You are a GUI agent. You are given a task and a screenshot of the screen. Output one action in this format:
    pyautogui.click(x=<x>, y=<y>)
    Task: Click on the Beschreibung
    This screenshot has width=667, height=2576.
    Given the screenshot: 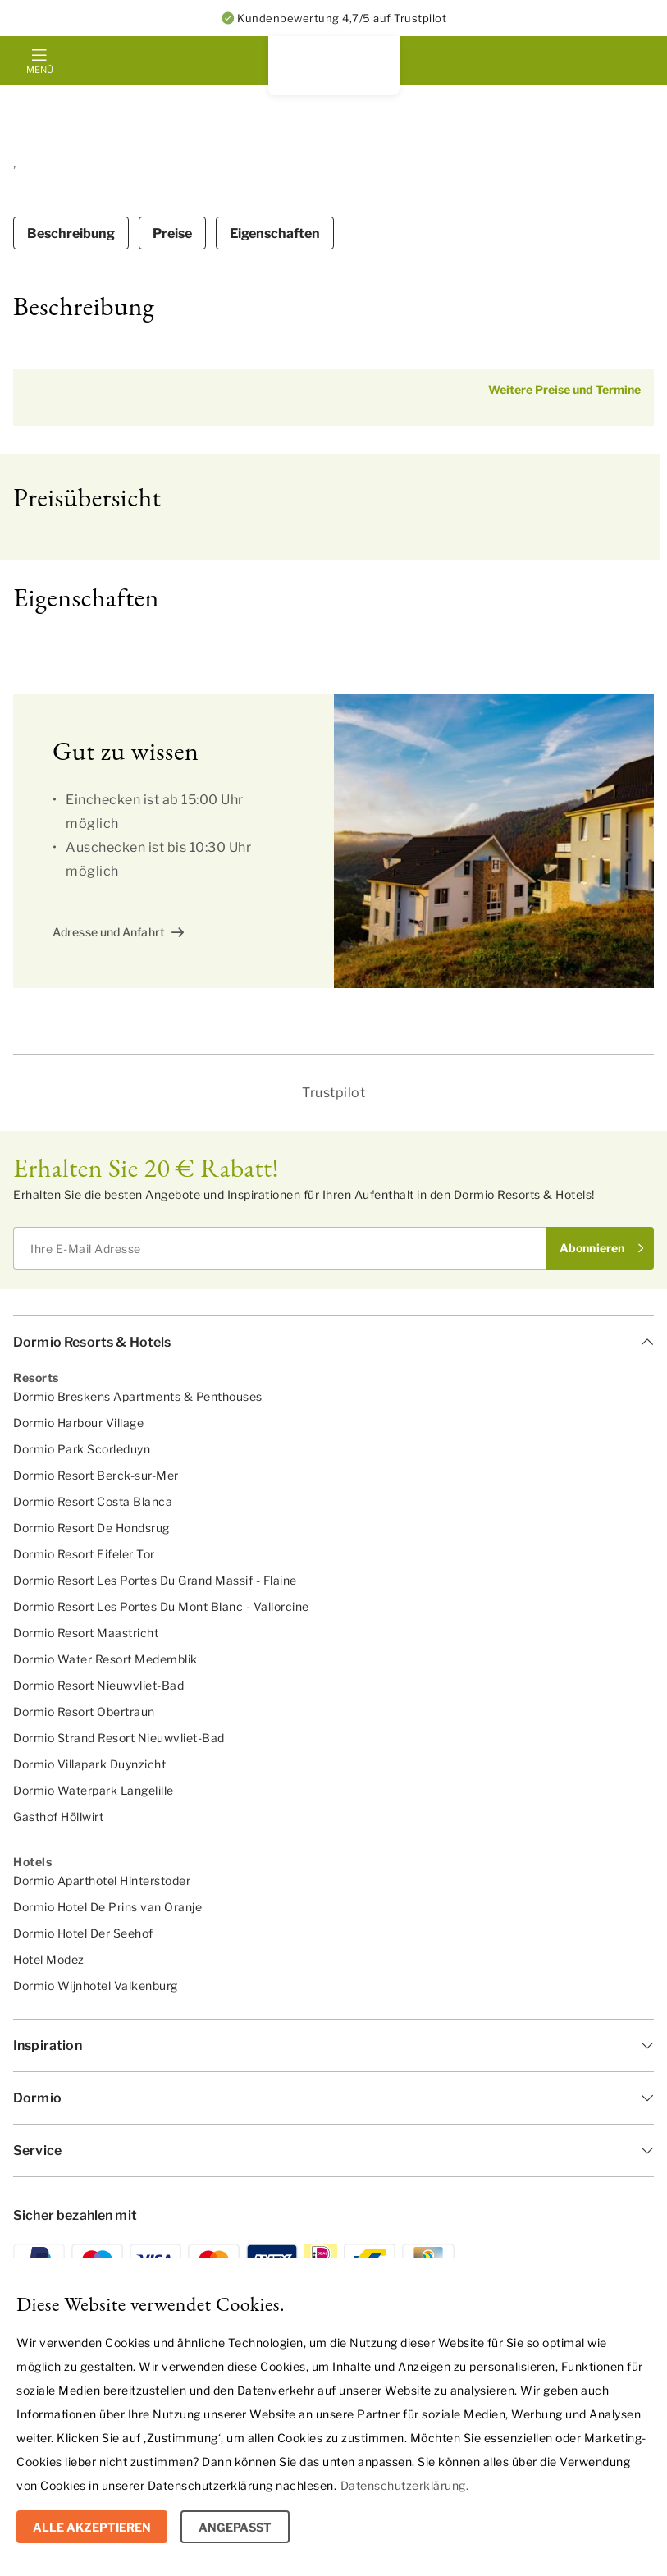 What is the action you would take?
    pyautogui.click(x=71, y=233)
    